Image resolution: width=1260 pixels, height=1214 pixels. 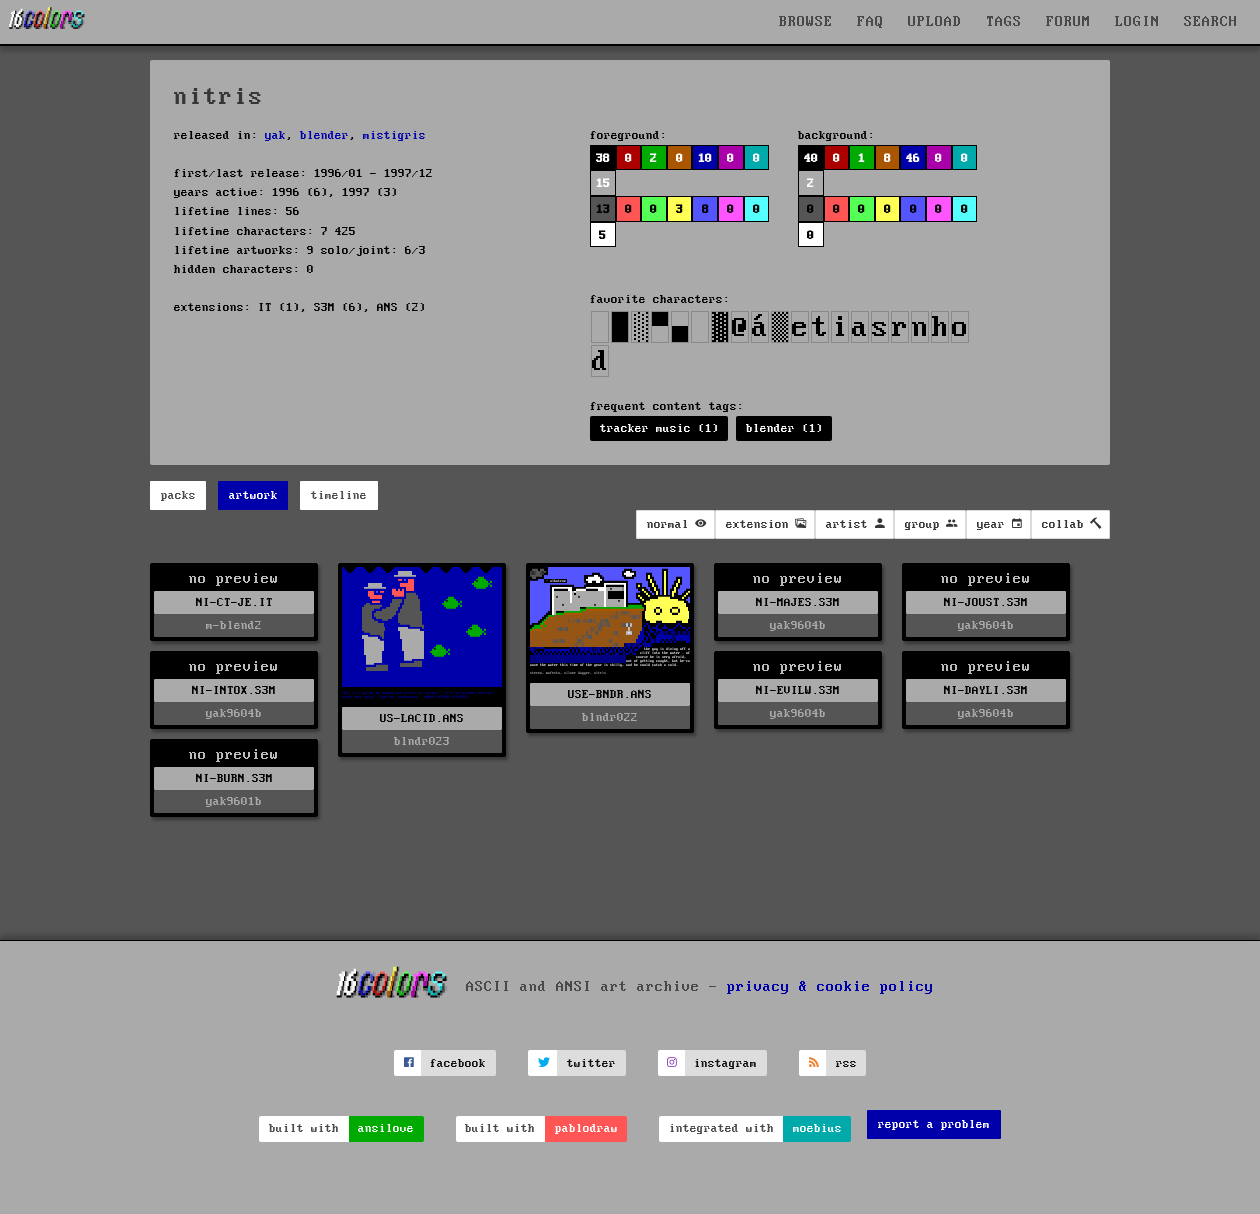 I want to click on TAGS, so click(x=1004, y=22).